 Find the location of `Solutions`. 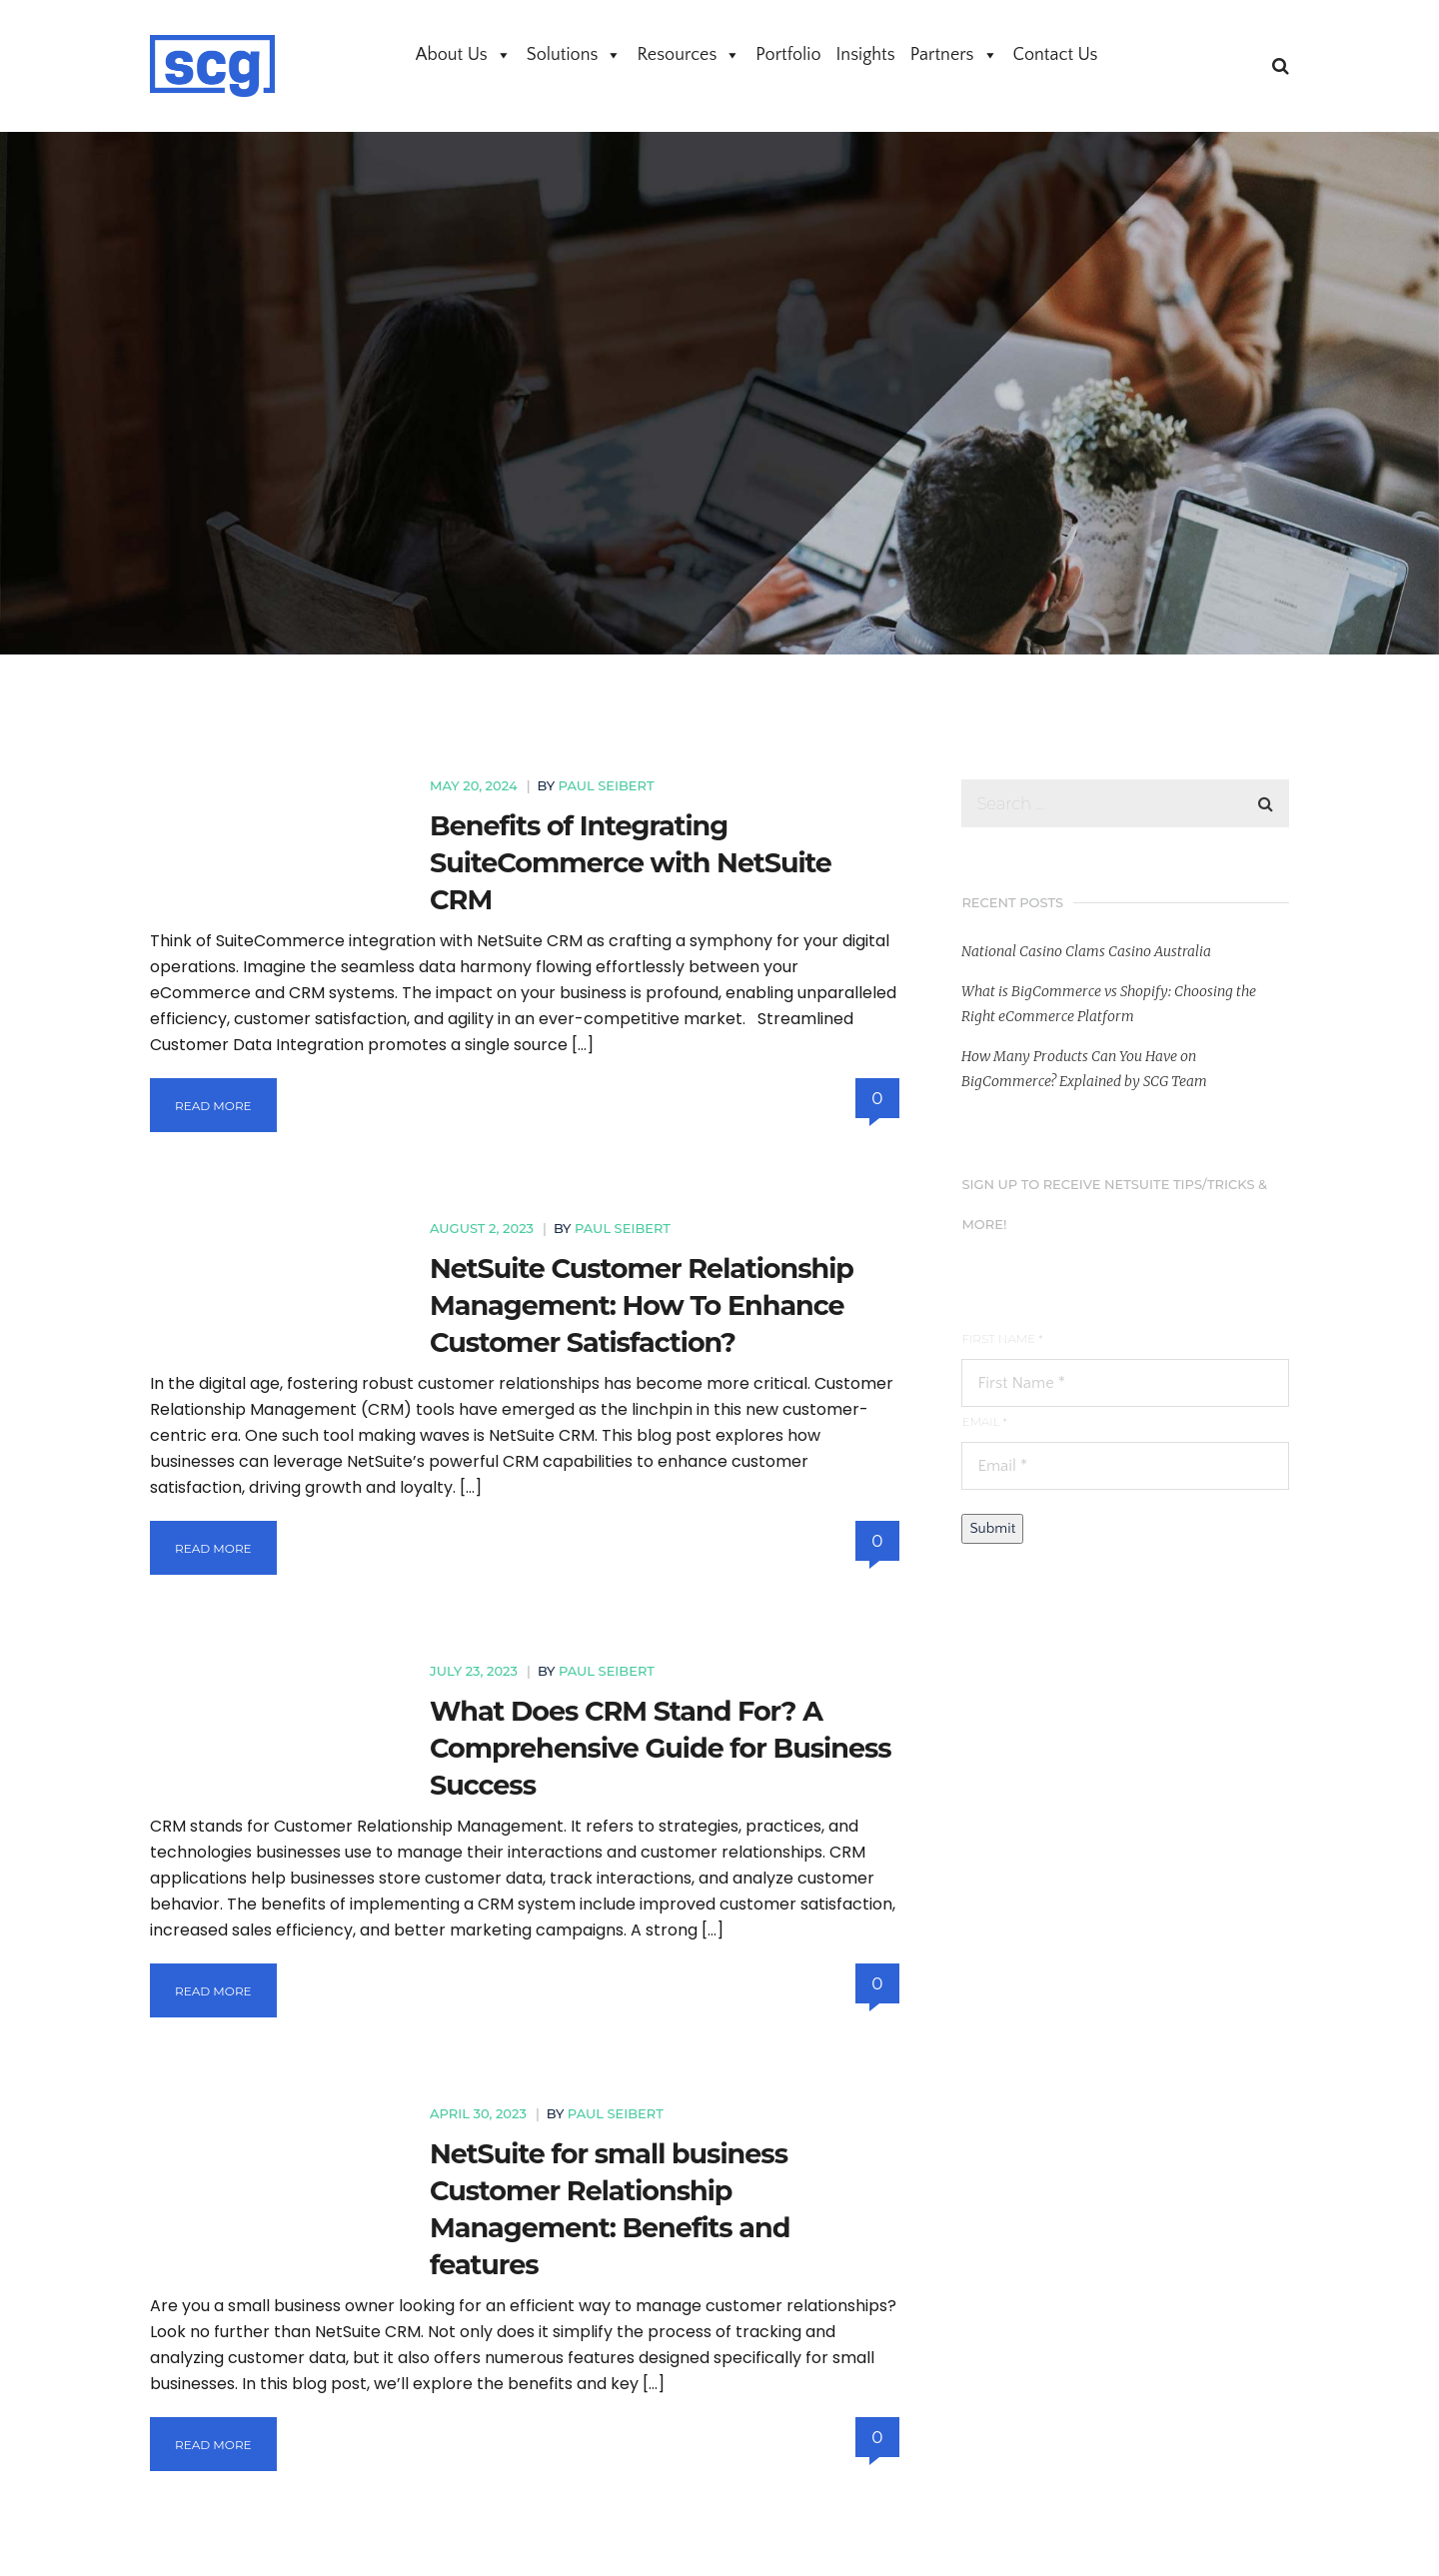

Solutions is located at coordinates (575, 55).